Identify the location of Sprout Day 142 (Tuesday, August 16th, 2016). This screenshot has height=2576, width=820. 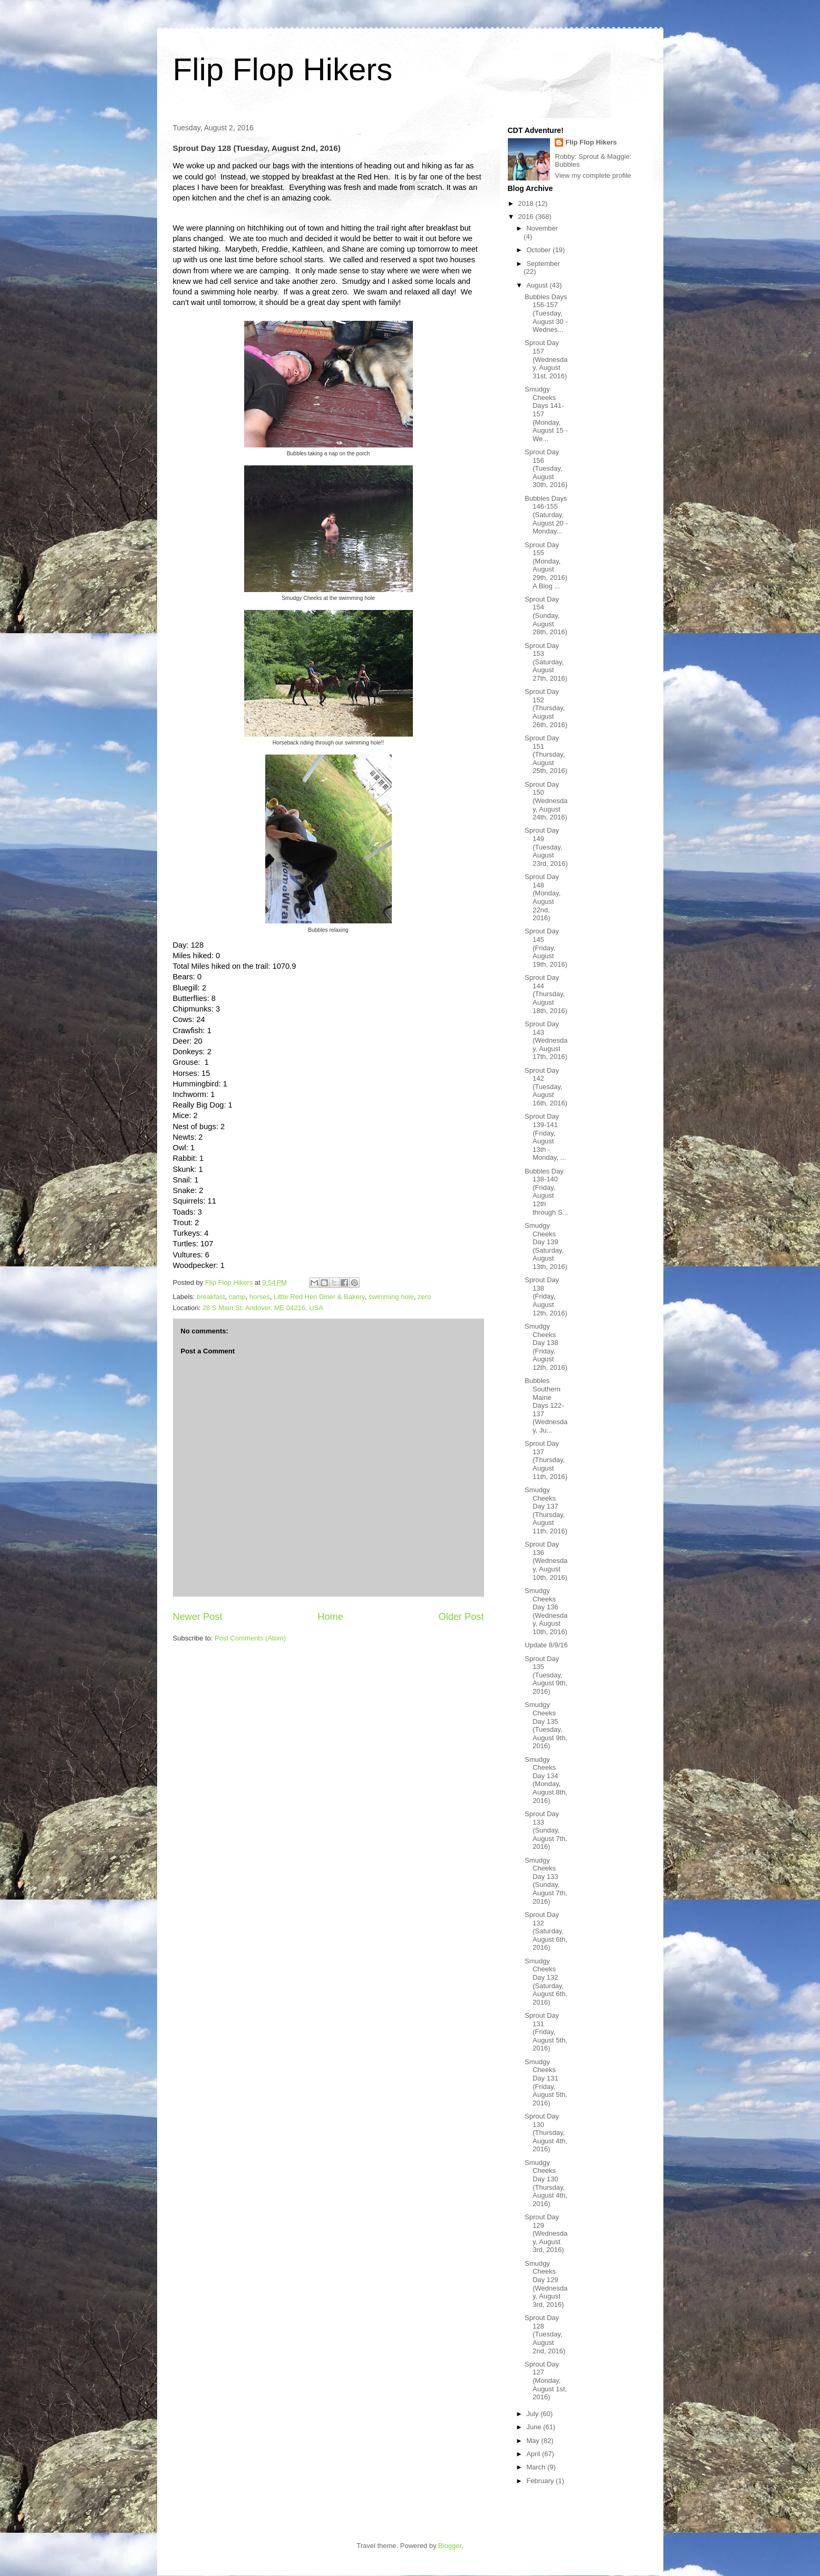
(546, 1086).